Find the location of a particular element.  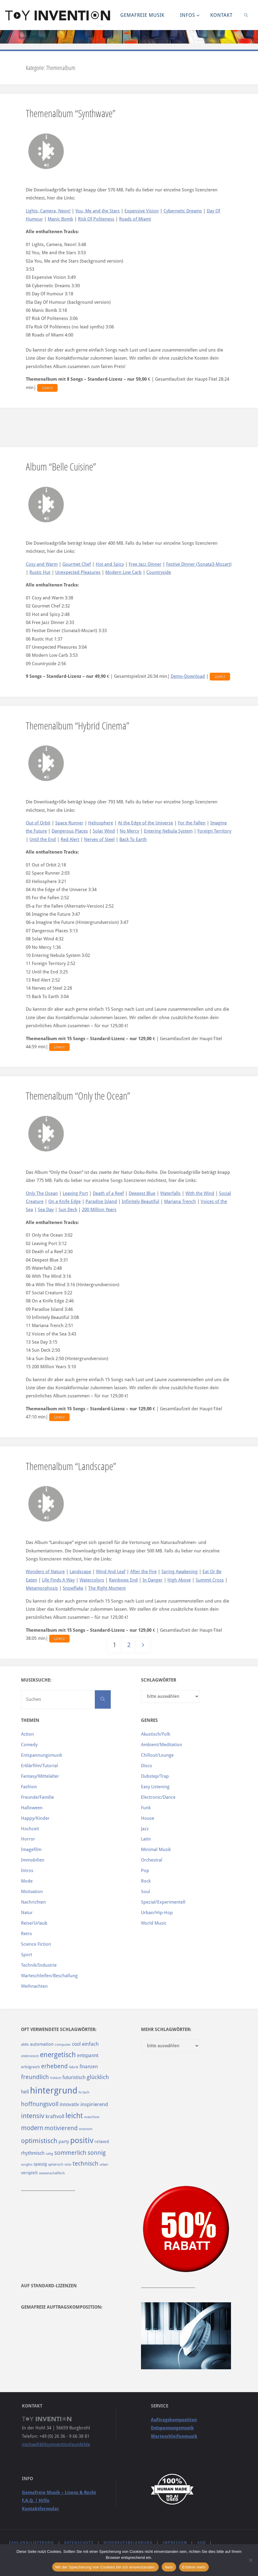

motiviert [motiviert (80 Einträge)] is located at coordinates (85, 2129).